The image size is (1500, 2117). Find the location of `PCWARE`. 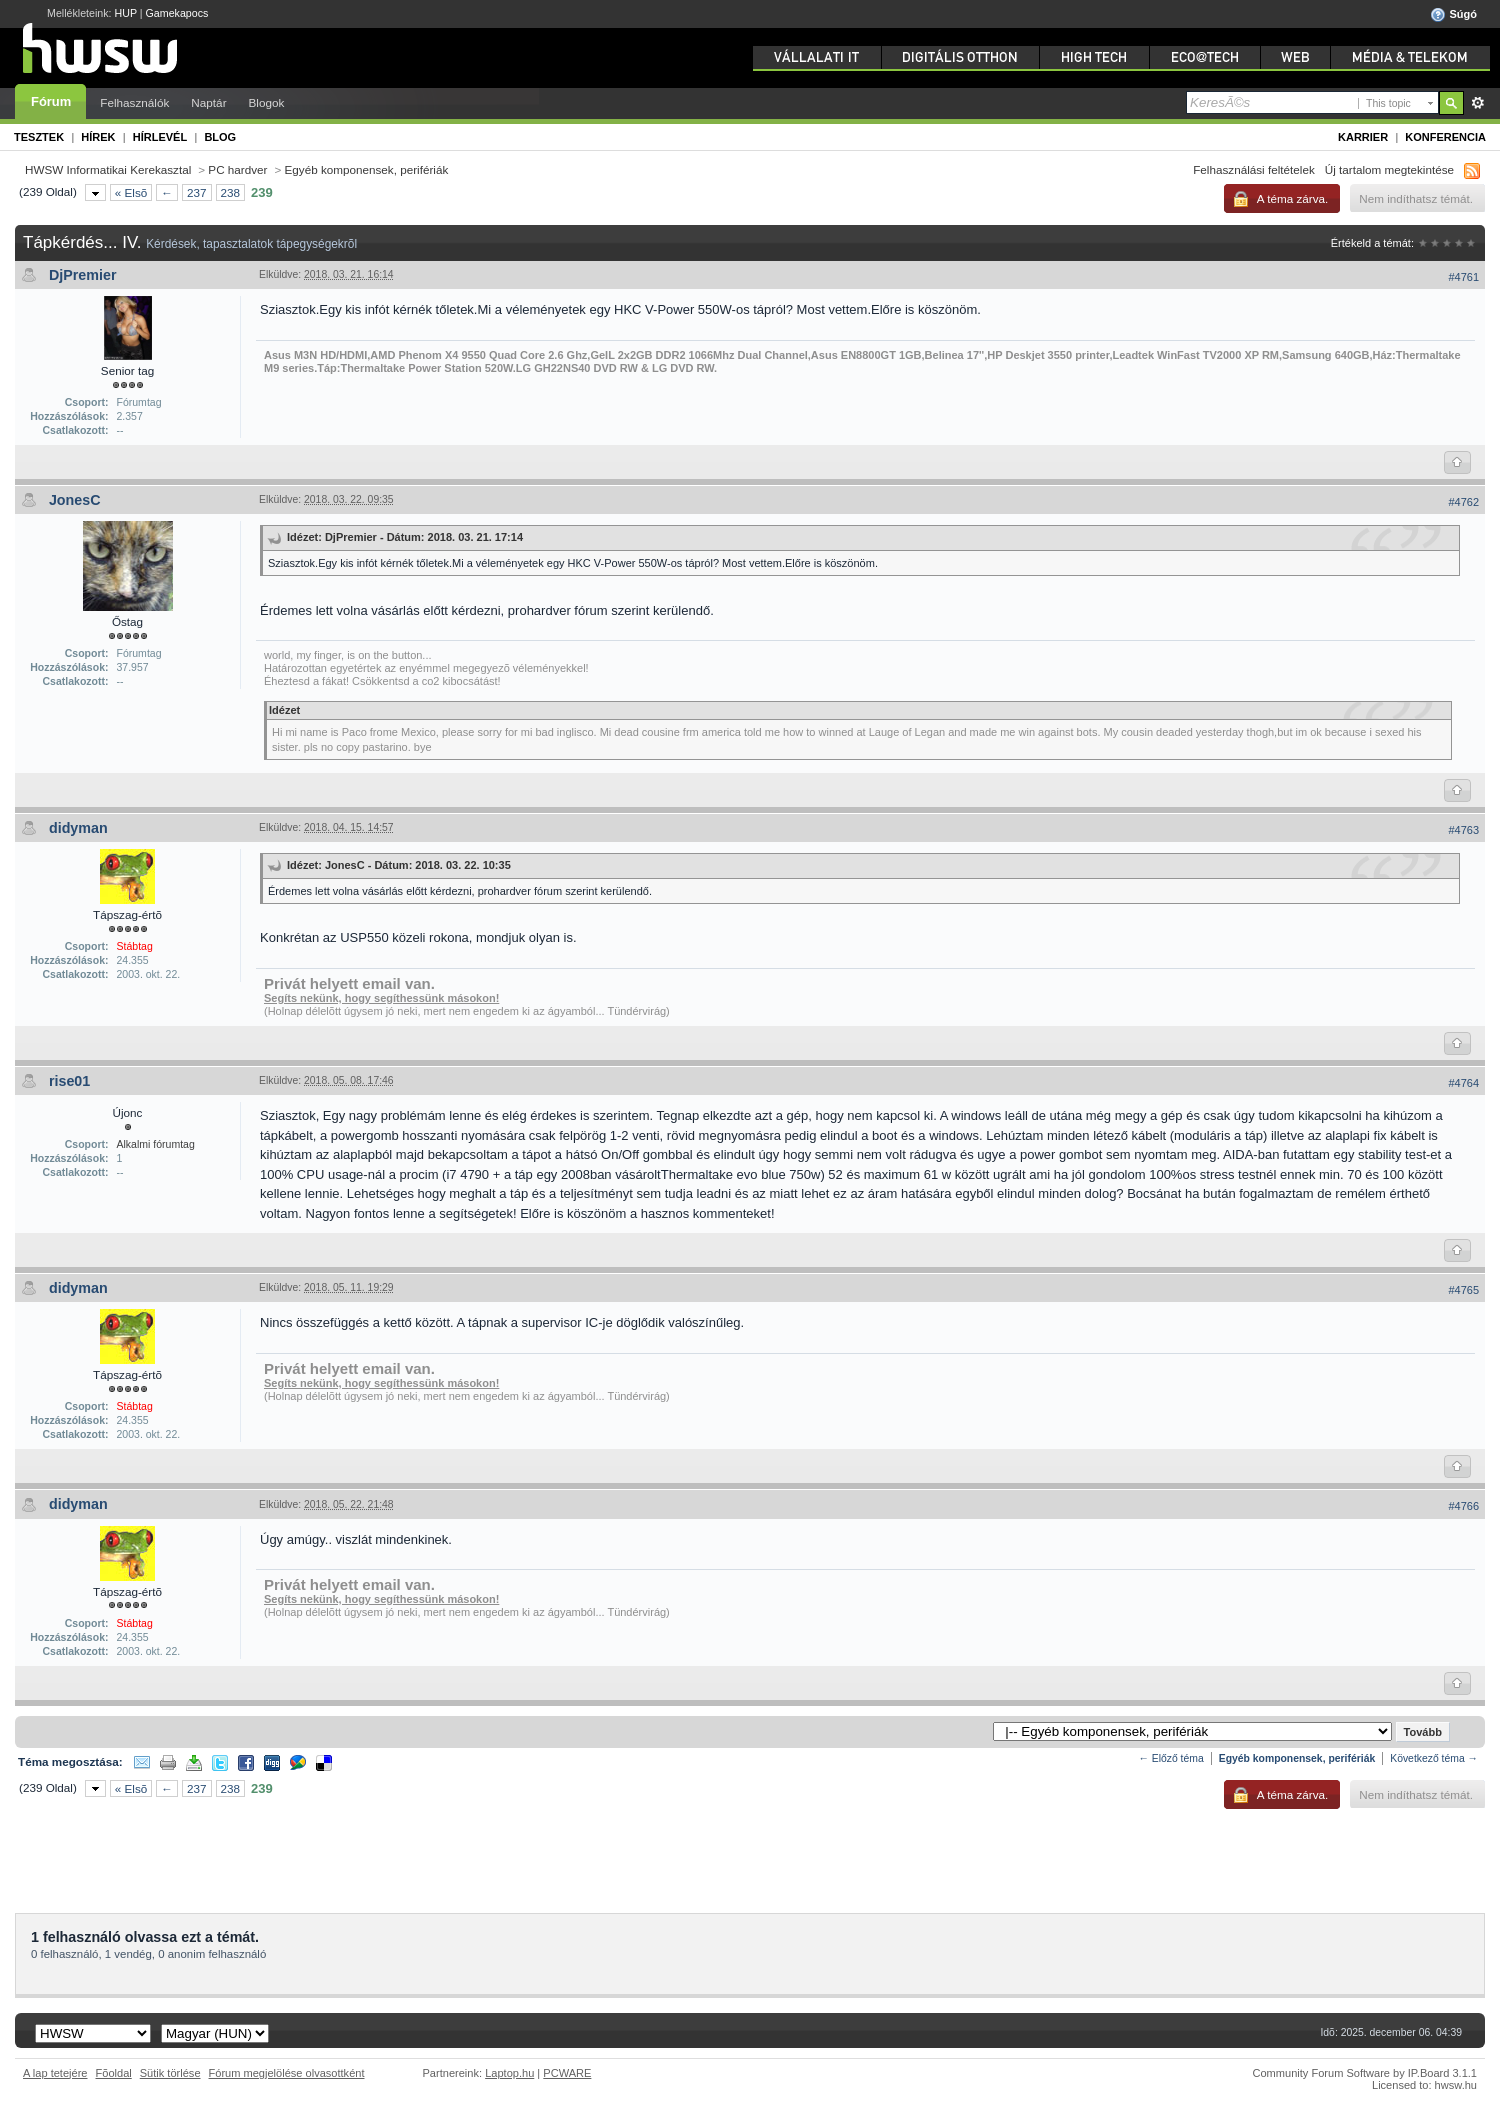

PCWARE is located at coordinates (567, 2073).